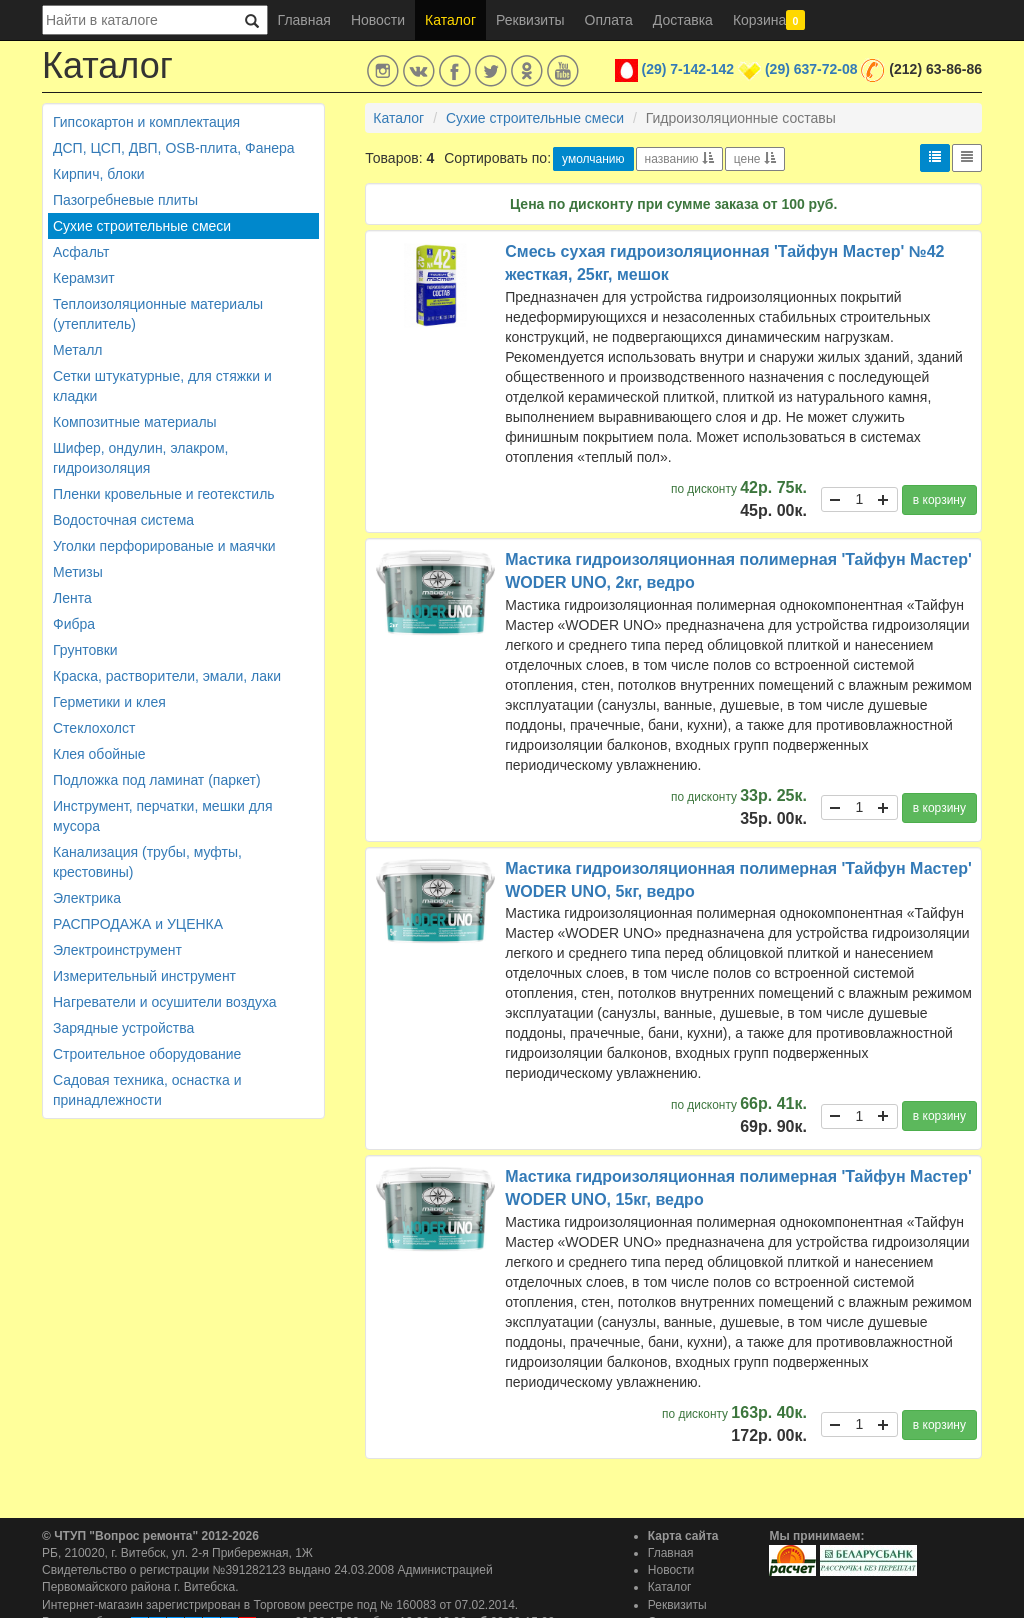 The image size is (1024, 1618). I want to click on Краска, растворители, эмали, лаки, so click(167, 676).